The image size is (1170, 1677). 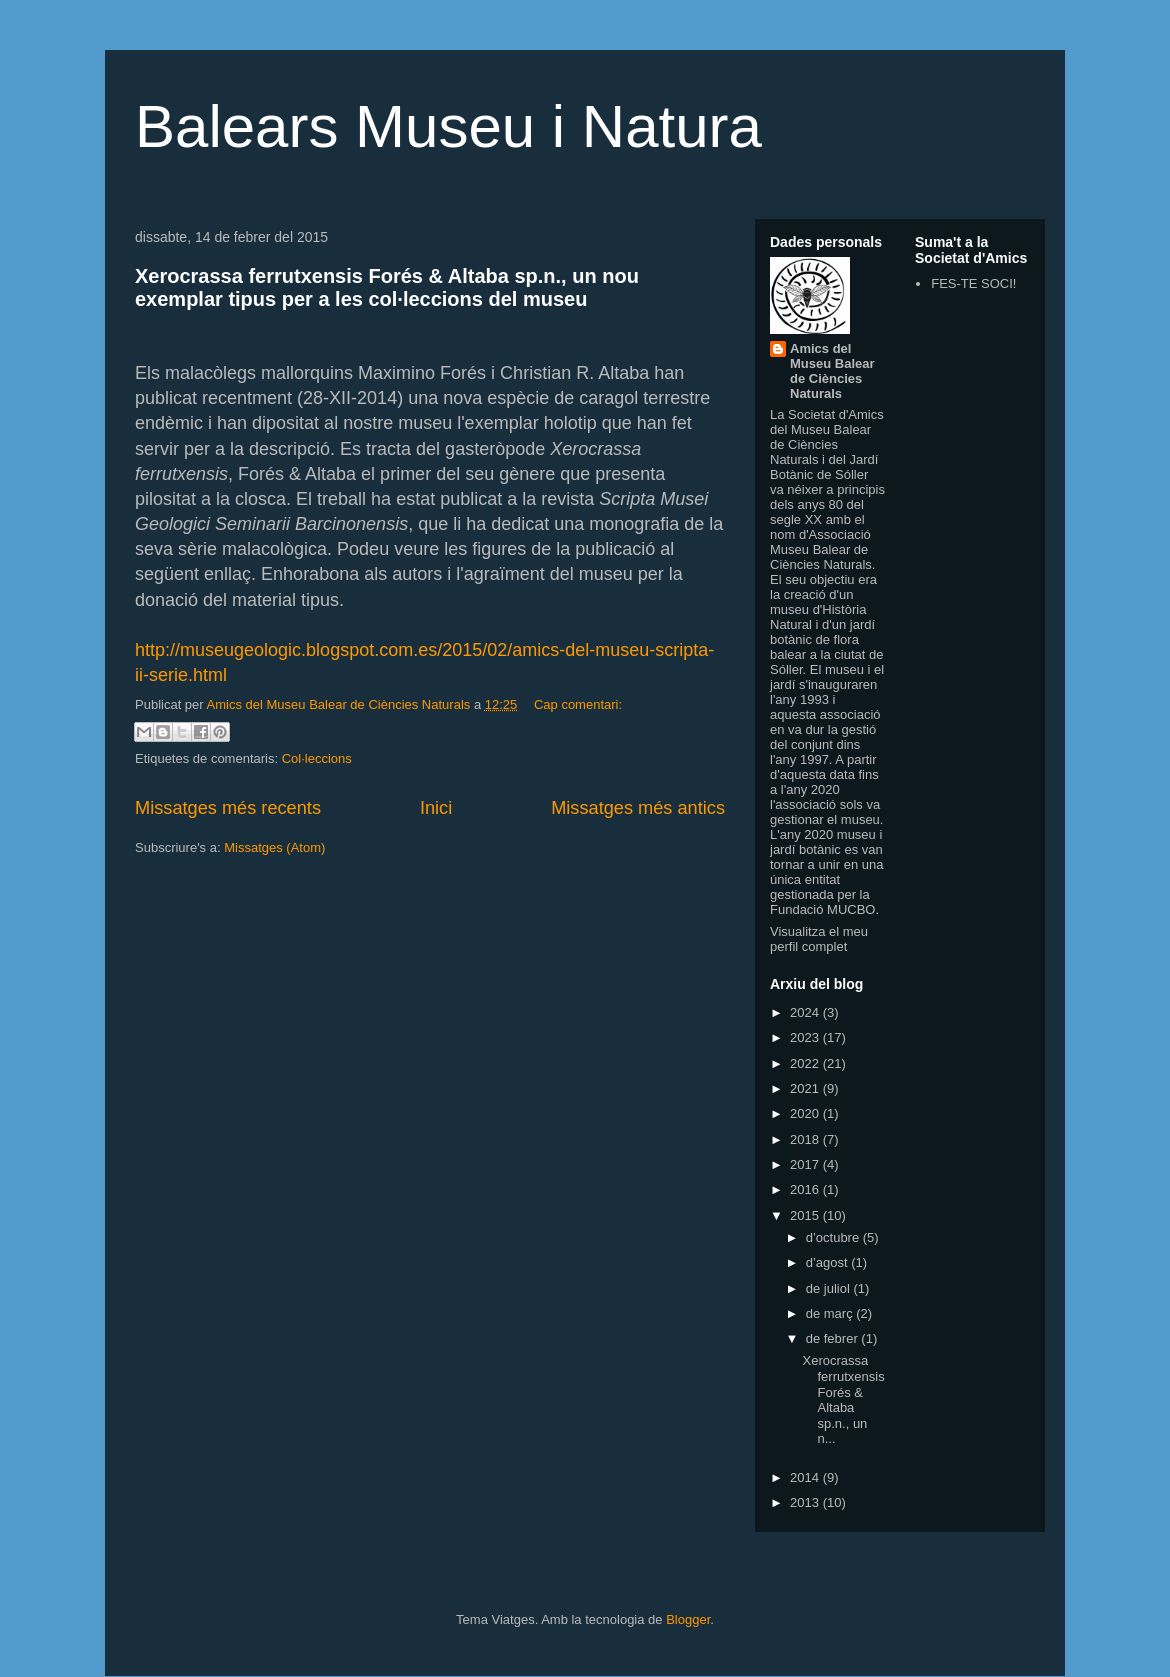 What do you see at coordinates (578, 704) in the screenshot?
I see `Cap comentari:` at bounding box center [578, 704].